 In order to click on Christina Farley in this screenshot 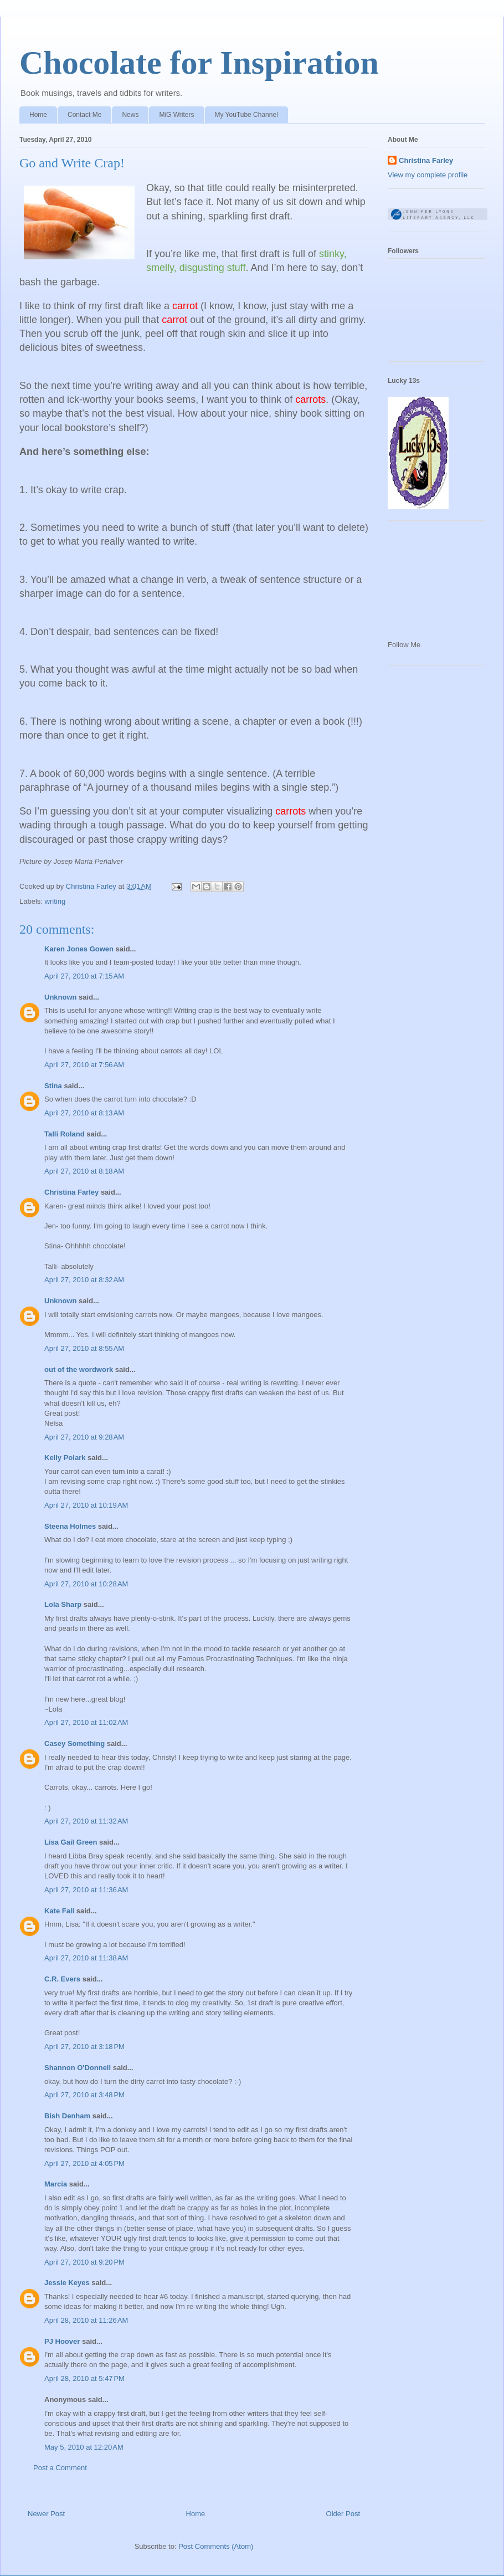, I will do `click(71, 1192)`.